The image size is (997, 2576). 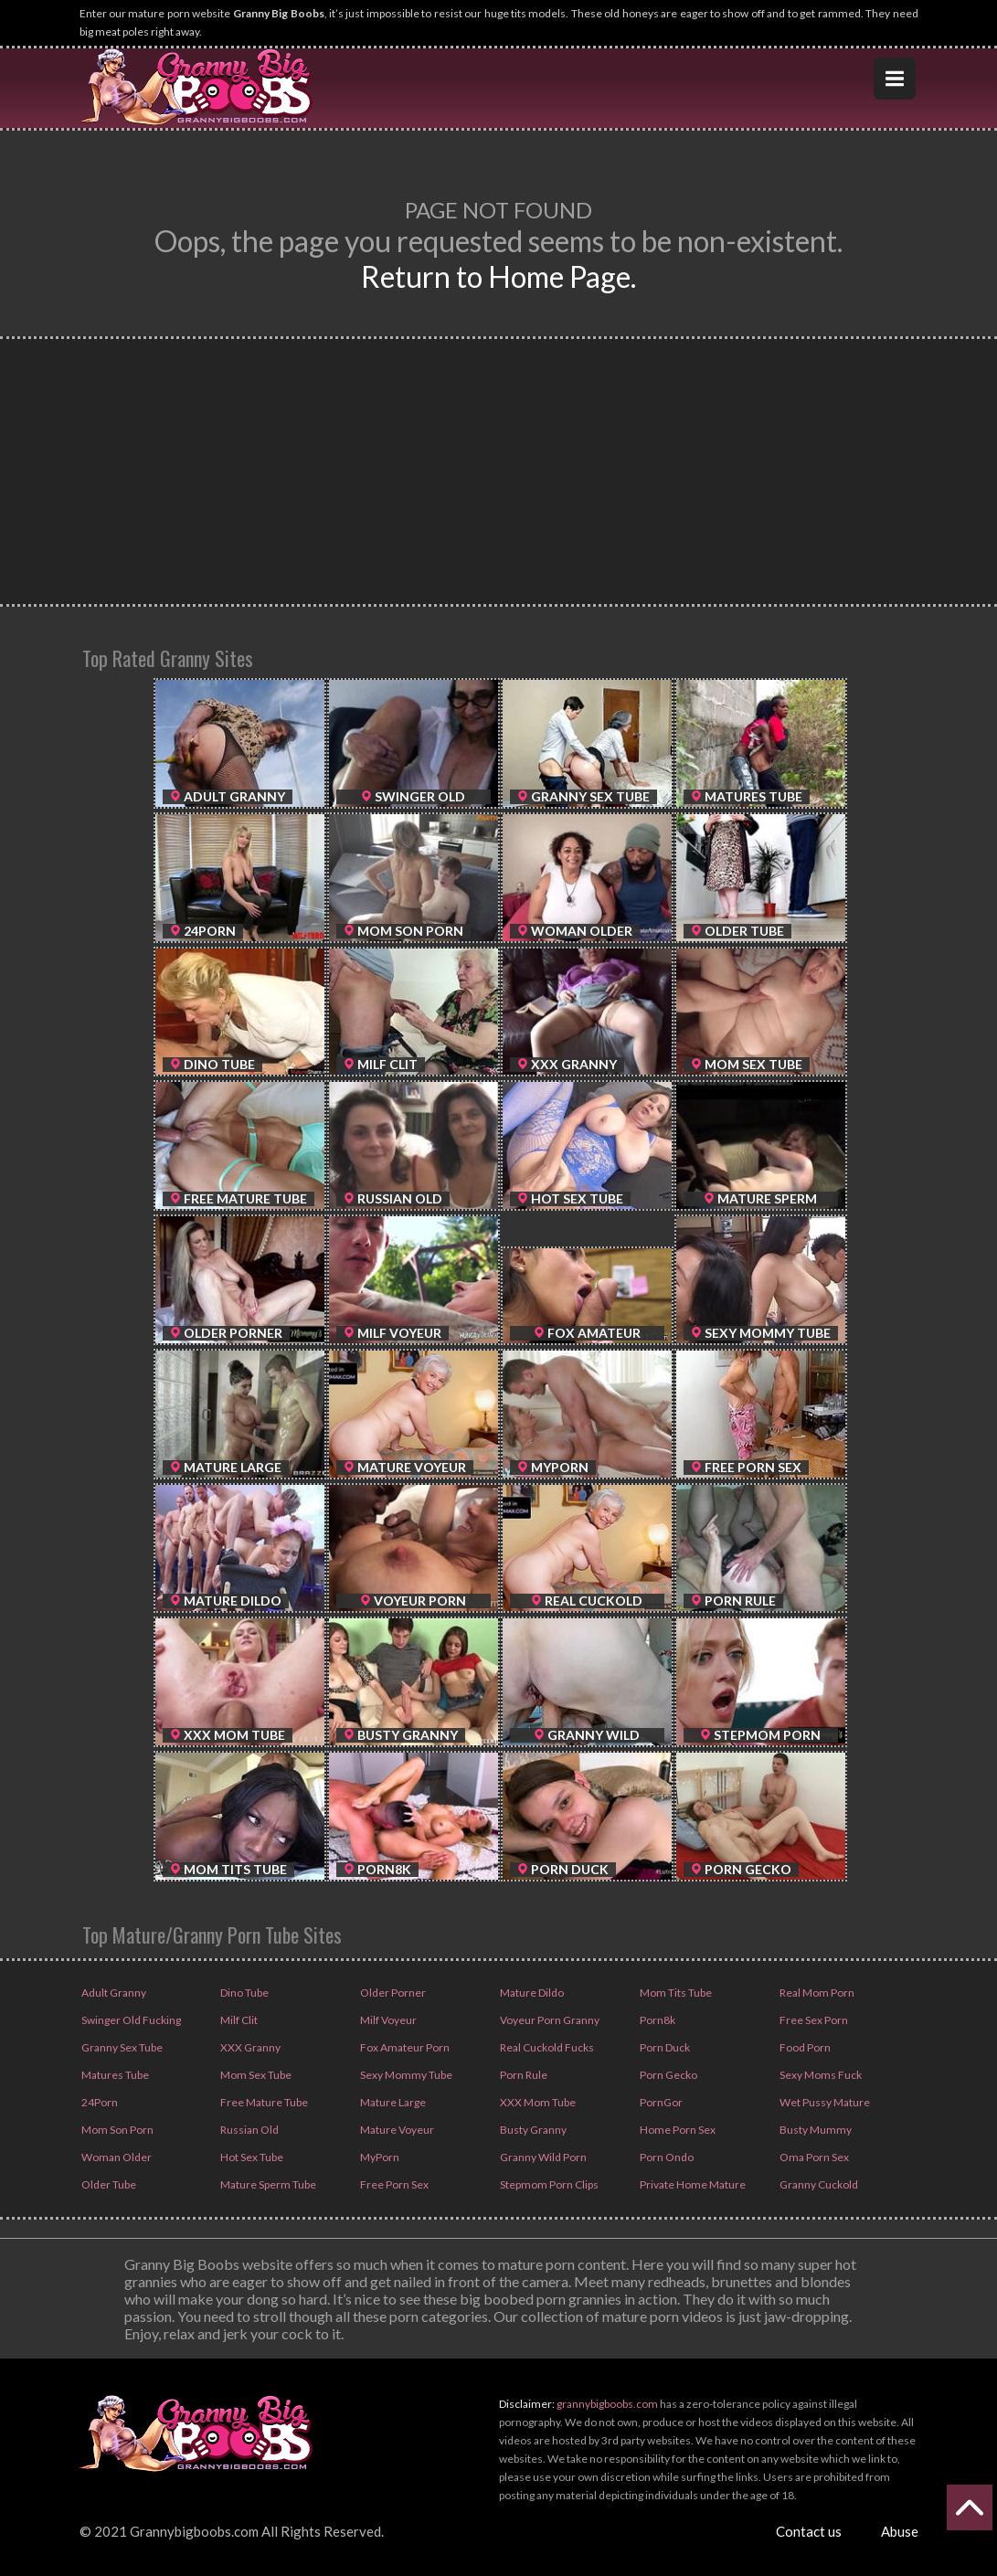 What do you see at coordinates (250, 2157) in the screenshot?
I see `Hot Sex Tube` at bounding box center [250, 2157].